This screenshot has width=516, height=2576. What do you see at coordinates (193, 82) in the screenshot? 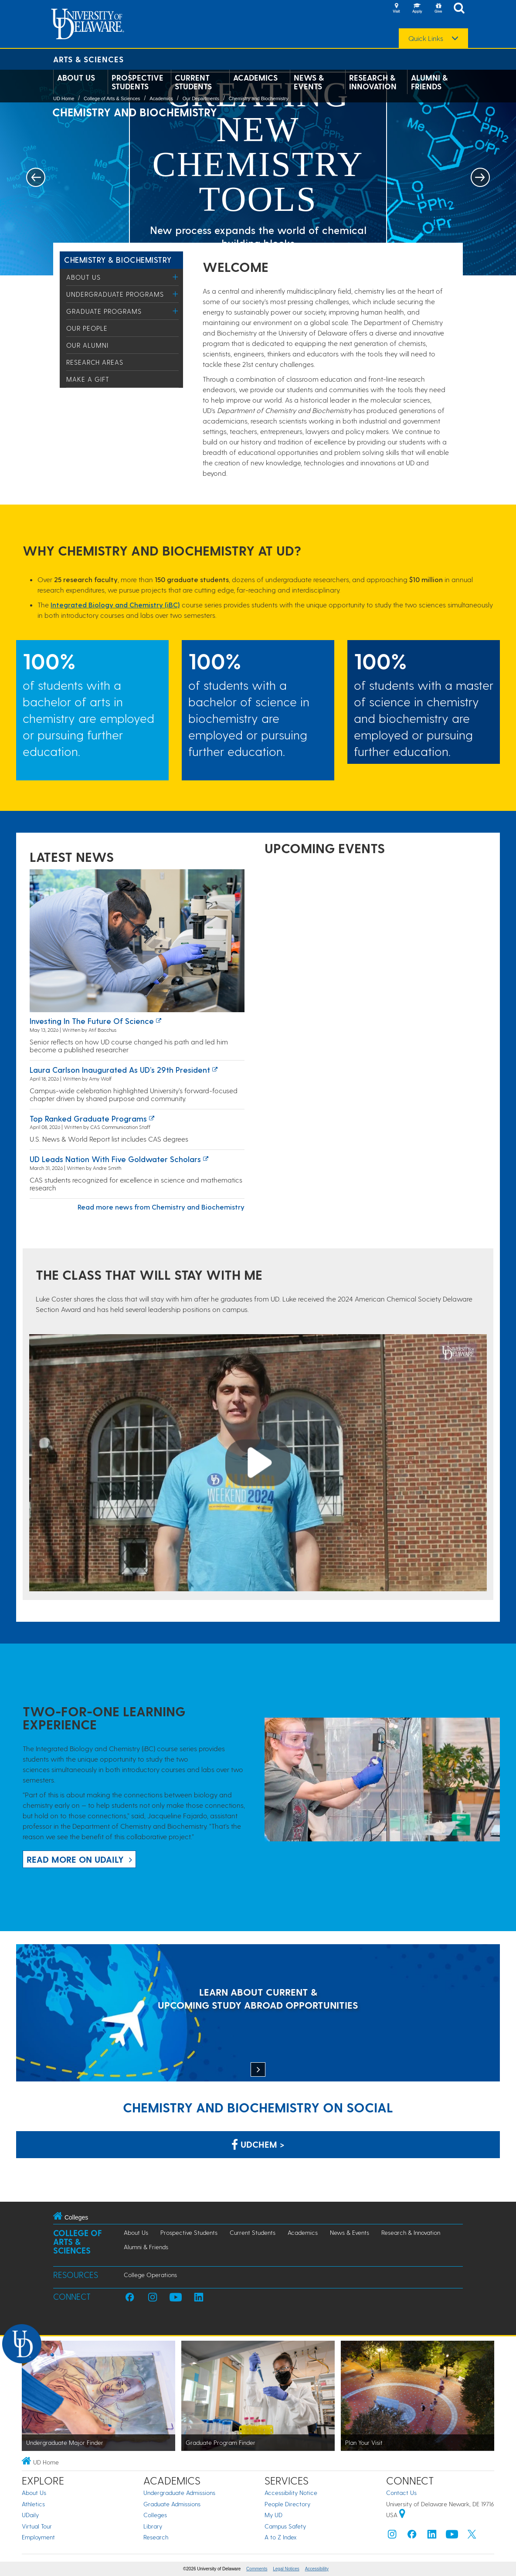
I see `Current Students` at bounding box center [193, 82].